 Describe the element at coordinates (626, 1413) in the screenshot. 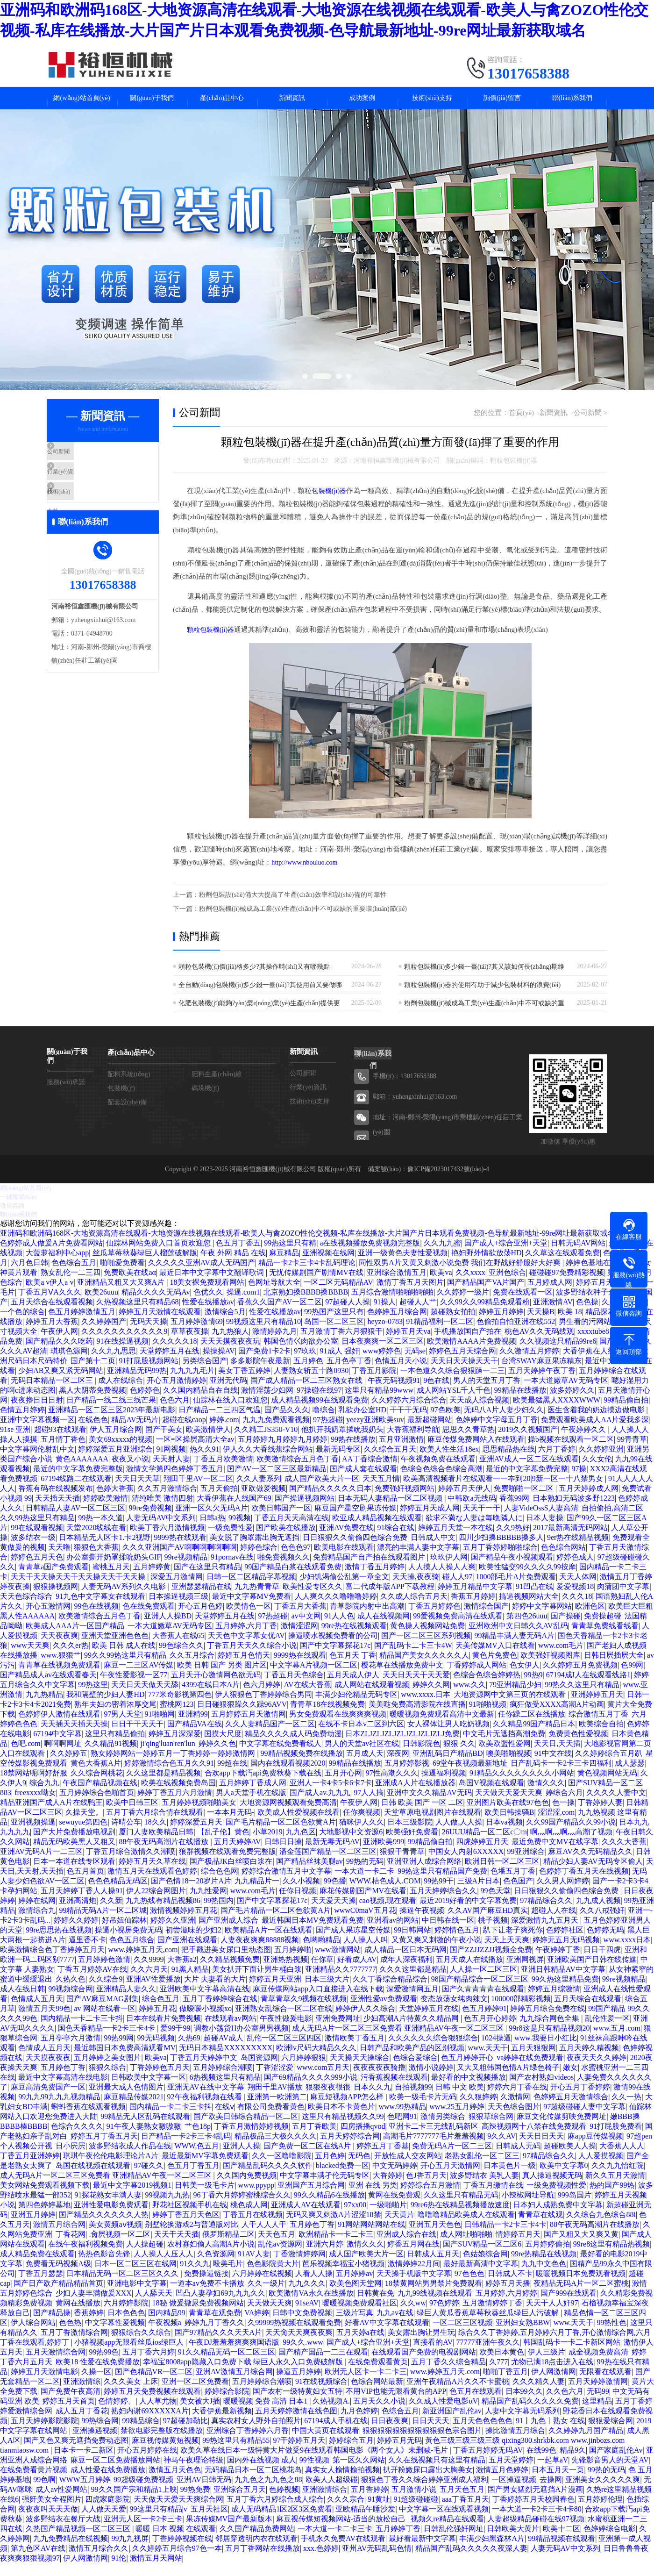

I see `99精品偷自拍` at that location.